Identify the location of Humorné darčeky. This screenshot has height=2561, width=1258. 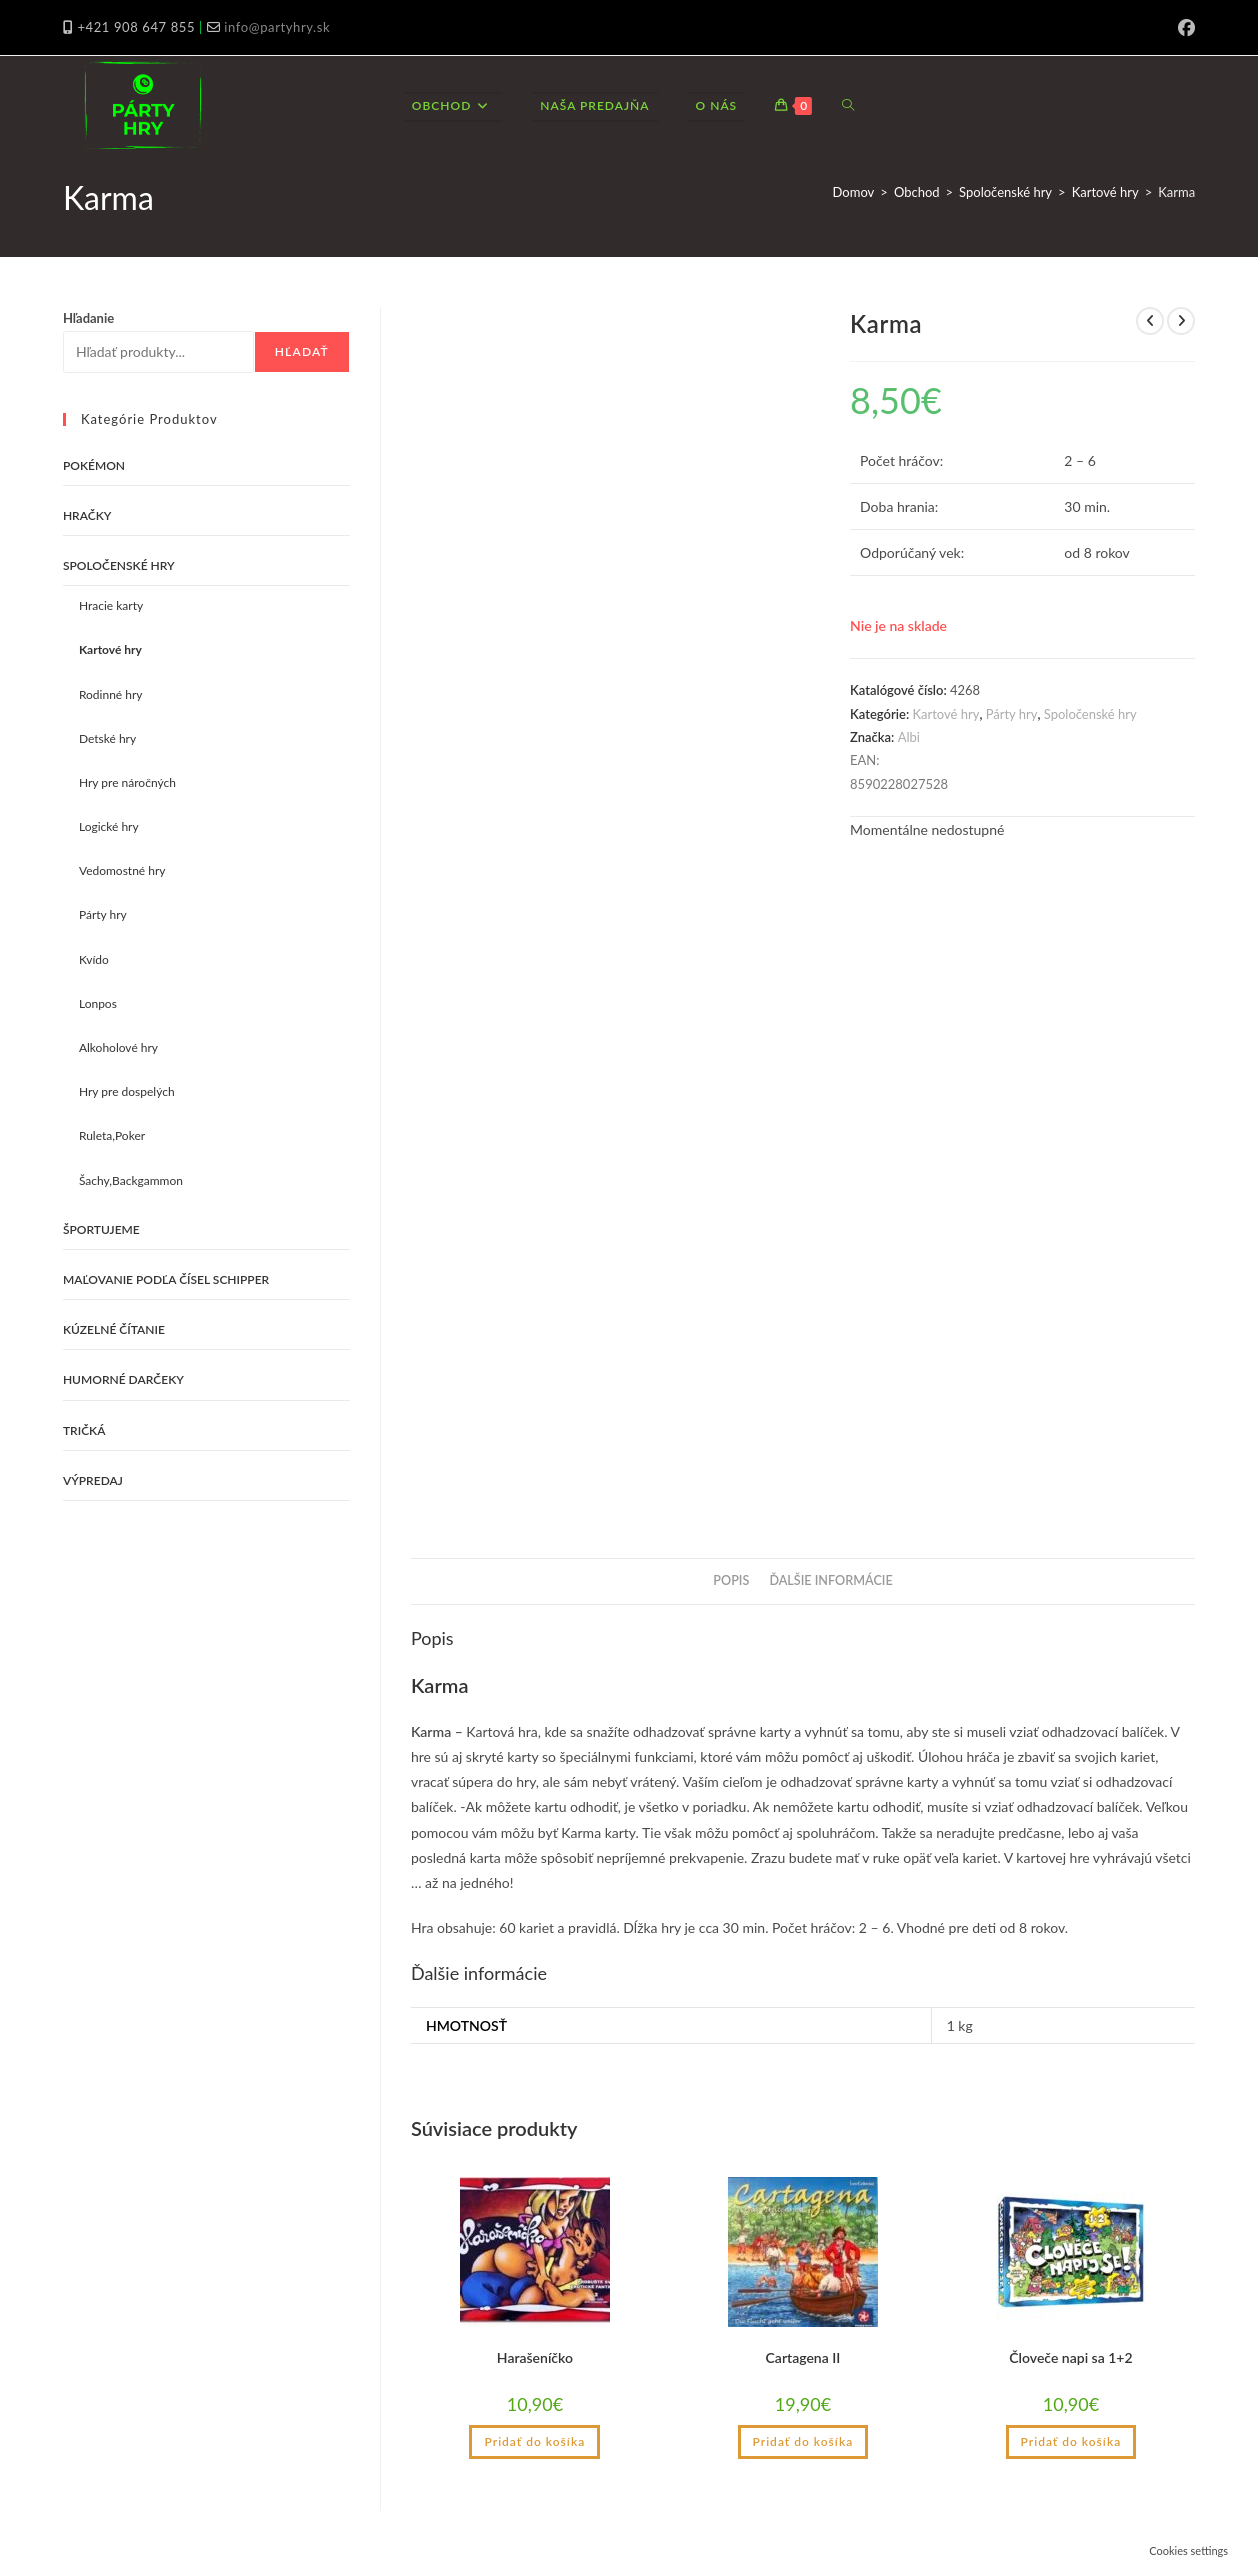
(123, 1379).